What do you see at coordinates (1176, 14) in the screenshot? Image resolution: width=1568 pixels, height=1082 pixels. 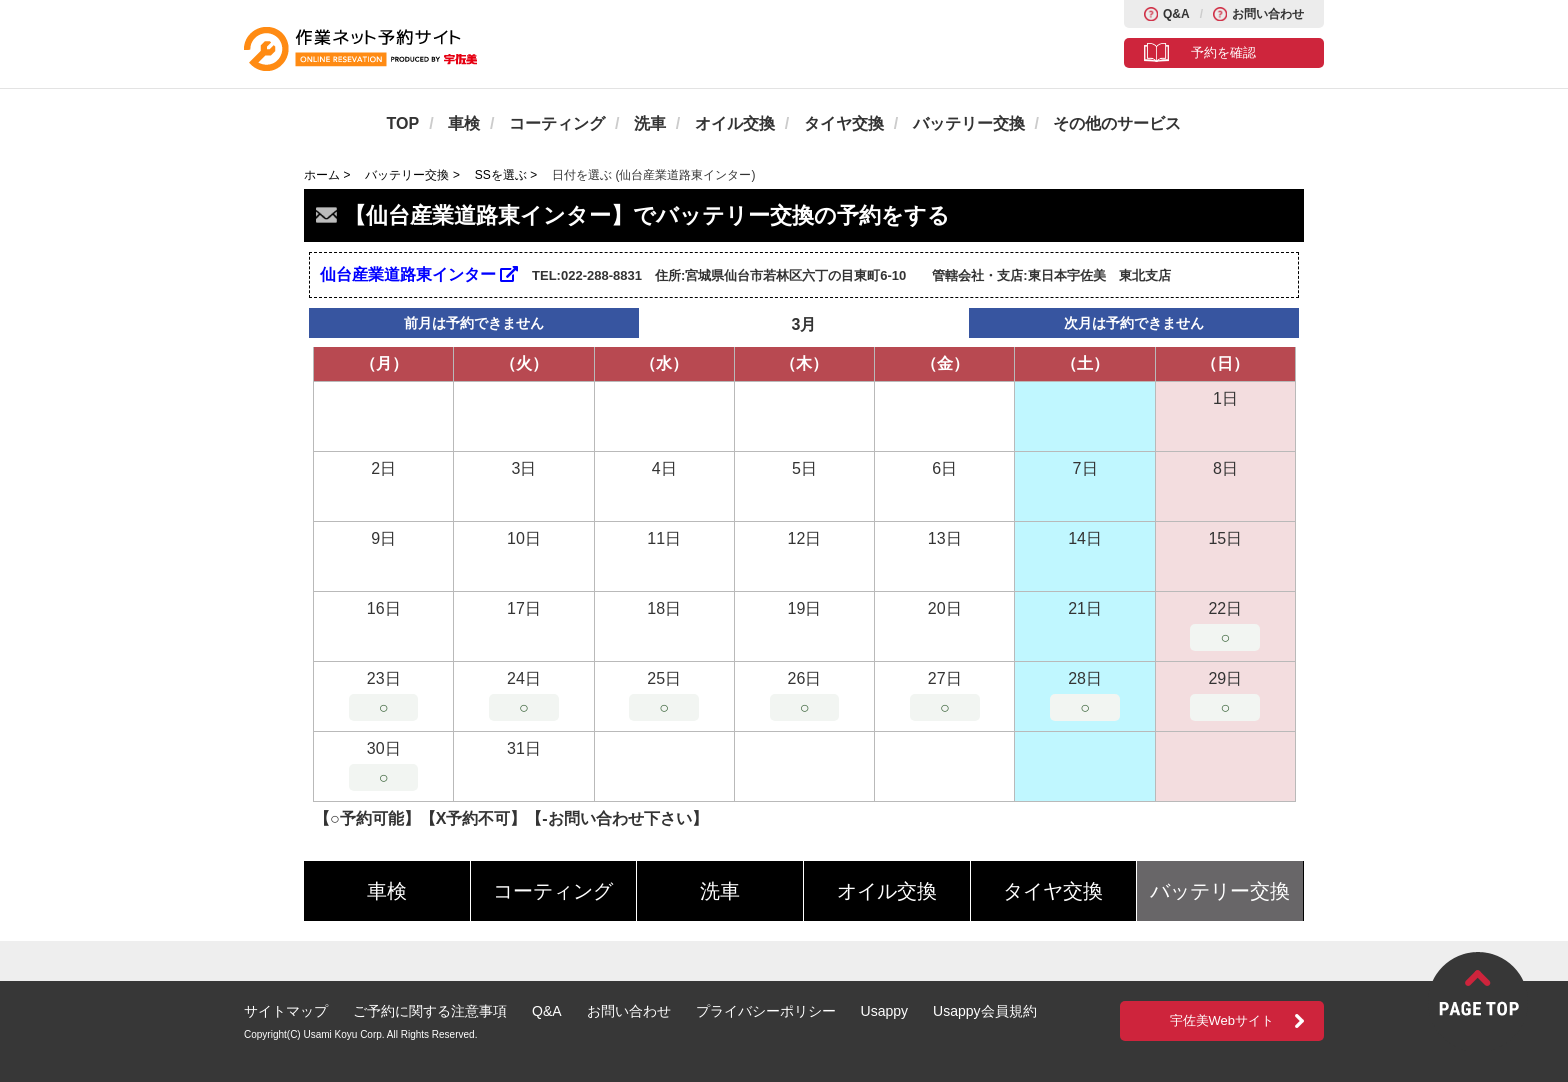 I see `Q&A` at bounding box center [1176, 14].